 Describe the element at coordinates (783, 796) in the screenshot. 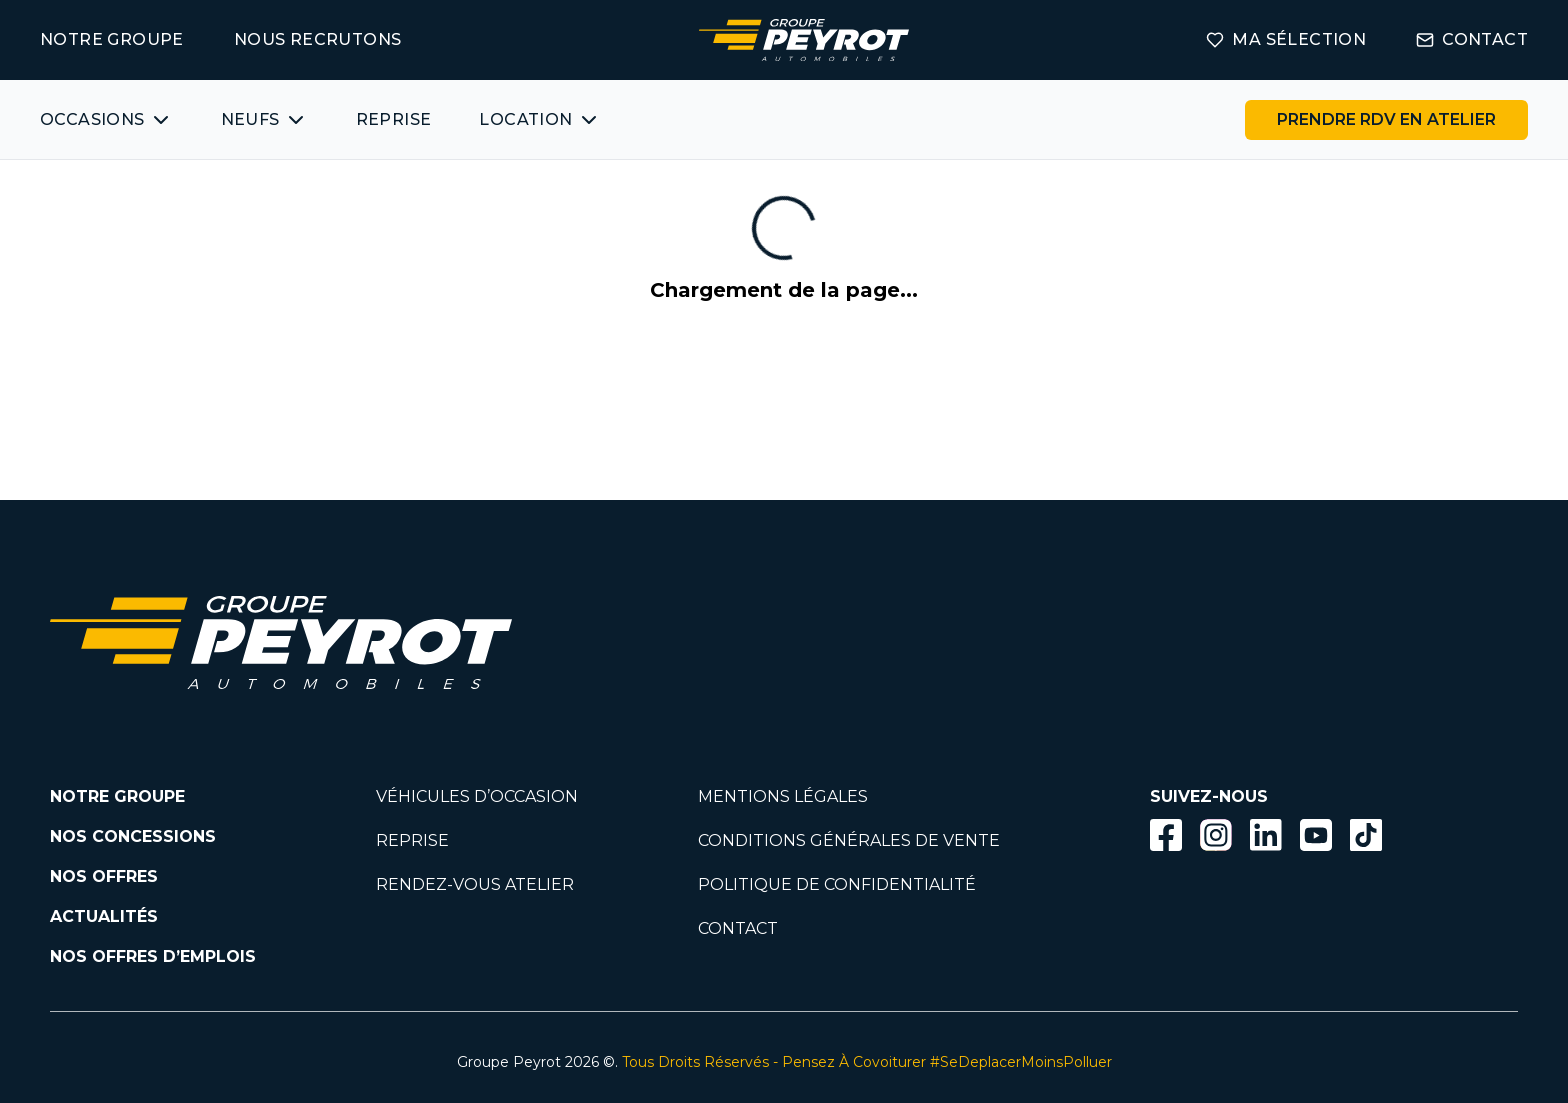

I see `MENTIONS LÉGALES [Lien vers la page mentions légales]` at that location.